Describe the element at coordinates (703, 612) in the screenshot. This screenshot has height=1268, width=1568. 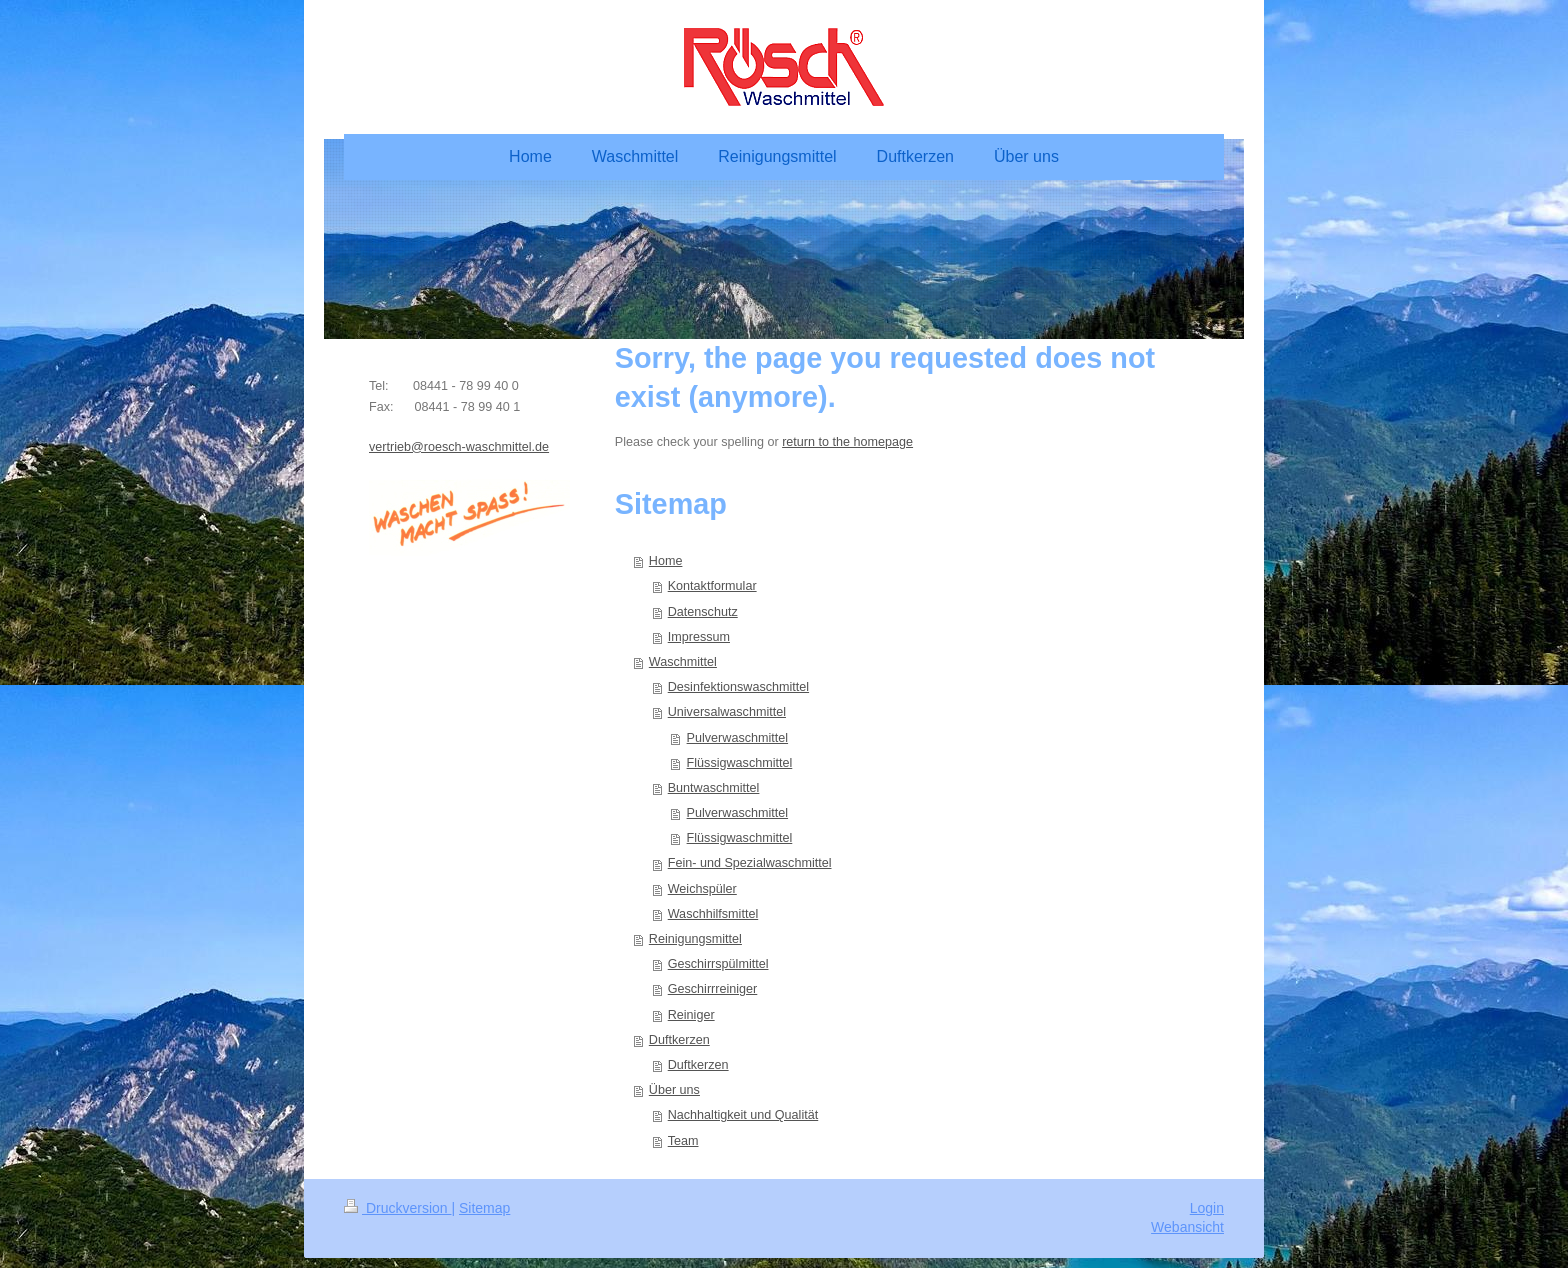
I see `Datenschutz` at that location.